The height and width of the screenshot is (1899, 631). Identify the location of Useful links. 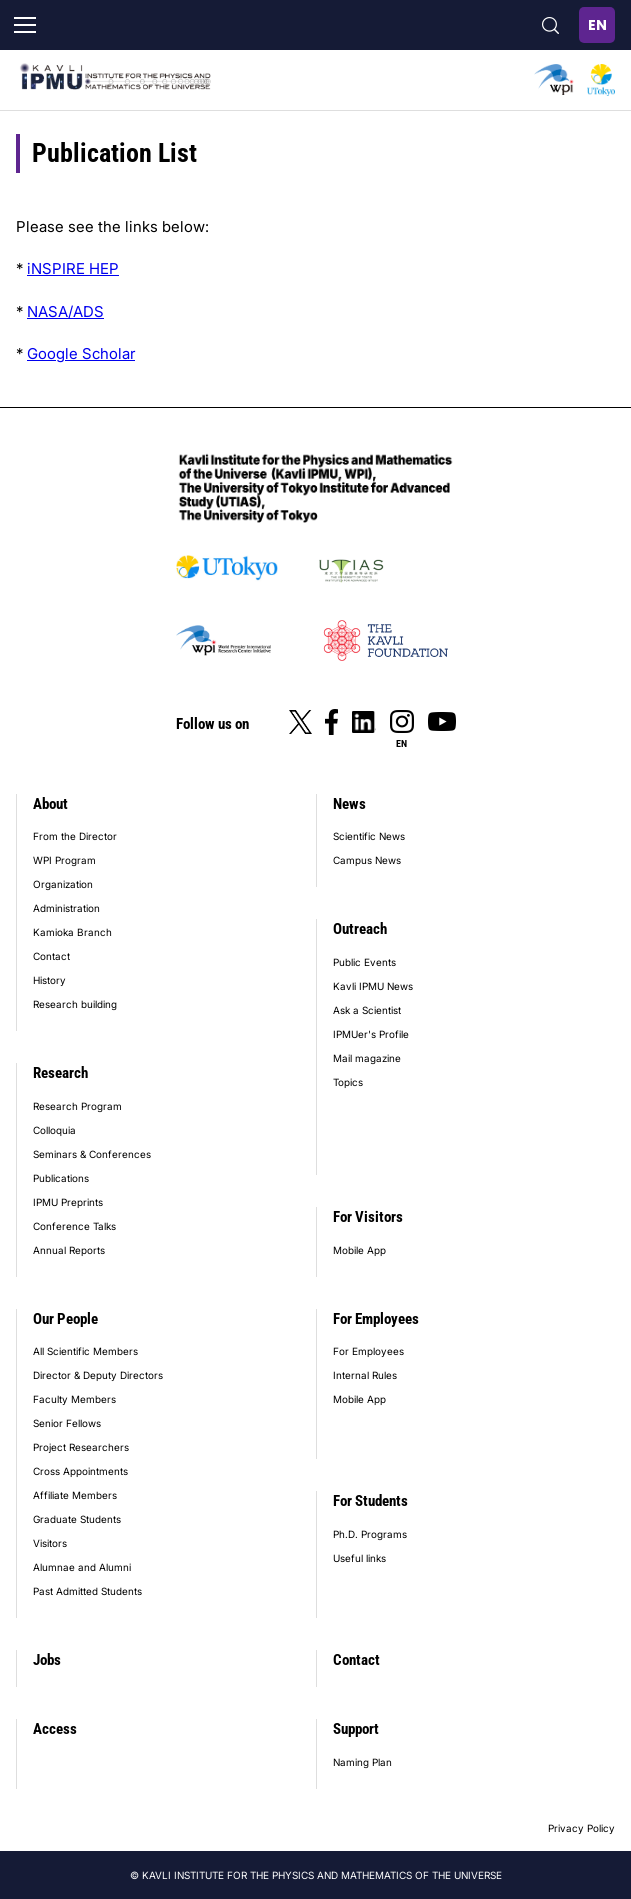
(359, 1558).